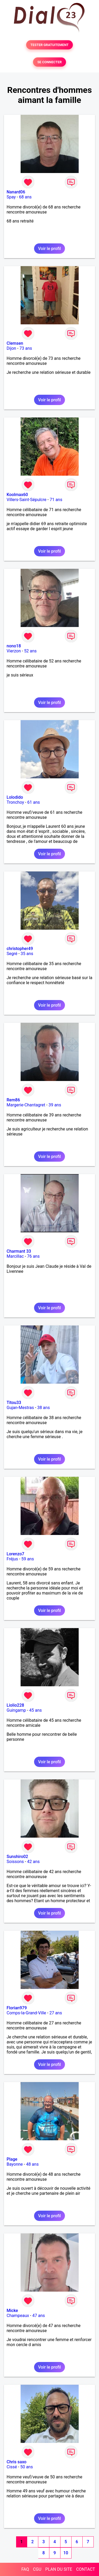 Image resolution: width=99 pixels, height=2576 pixels. What do you see at coordinates (15, 1256) in the screenshot?
I see `Marcillac` at bounding box center [15, 1256].